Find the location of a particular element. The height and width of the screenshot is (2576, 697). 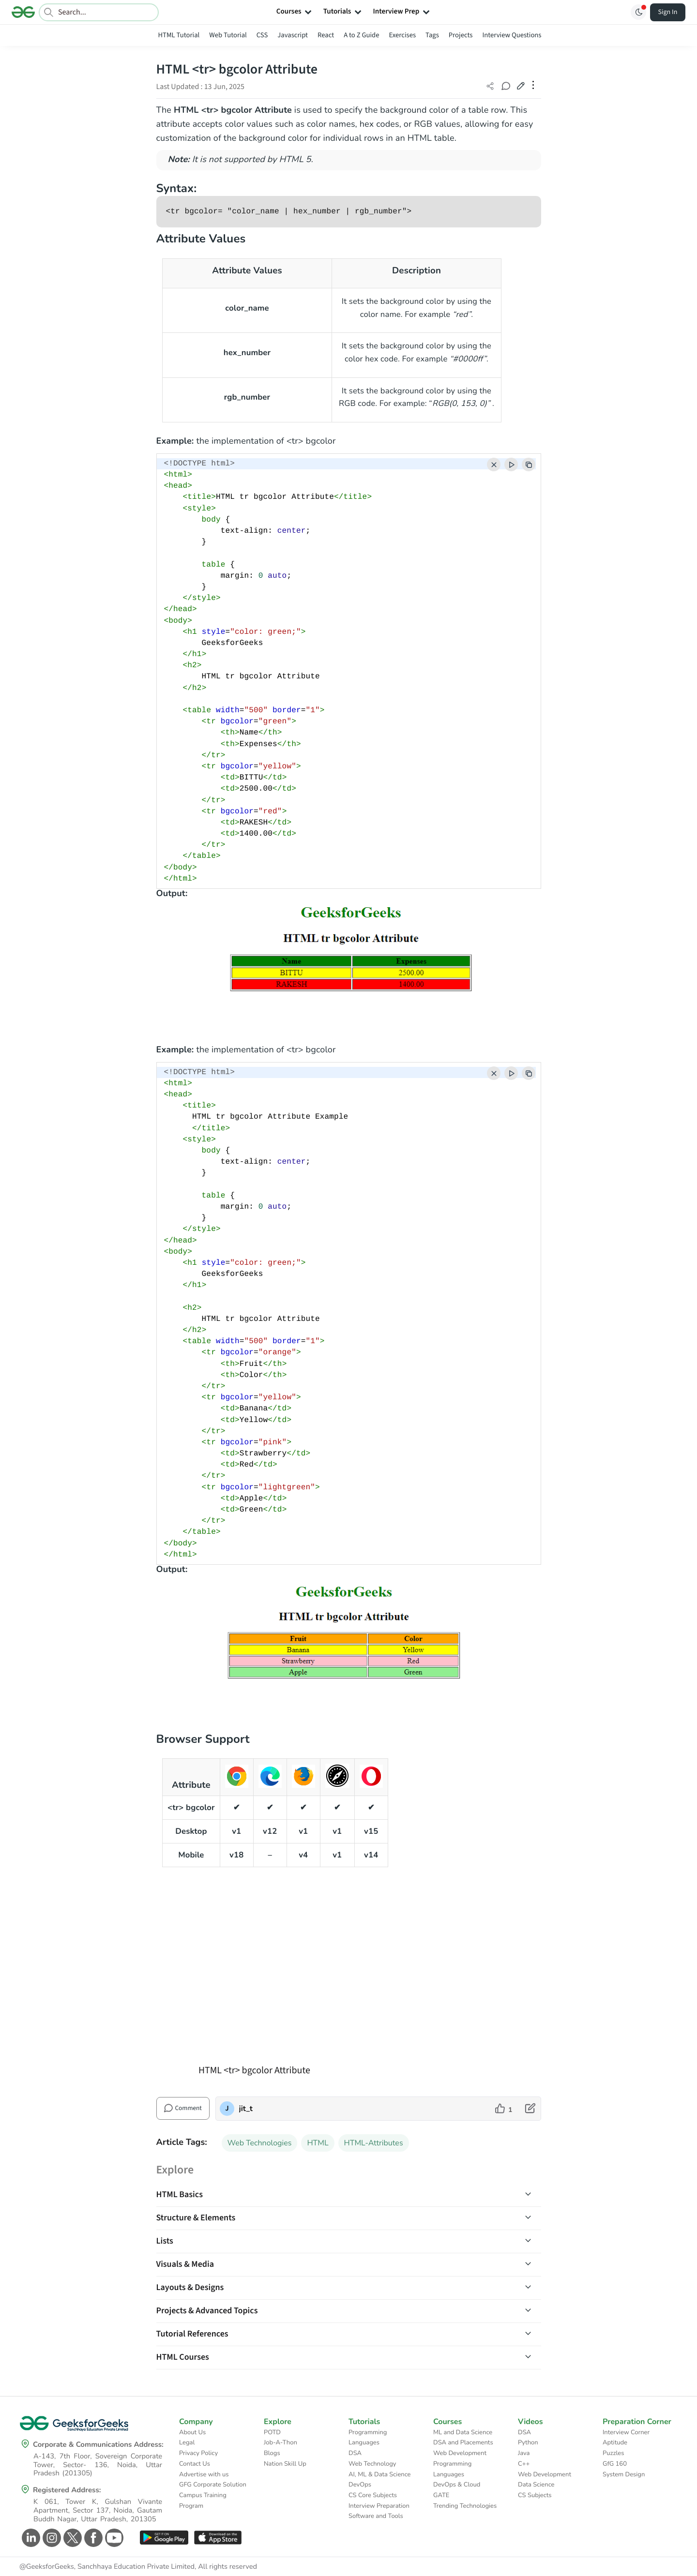

CS Core Subjects is located at coordinates (372, 2495).